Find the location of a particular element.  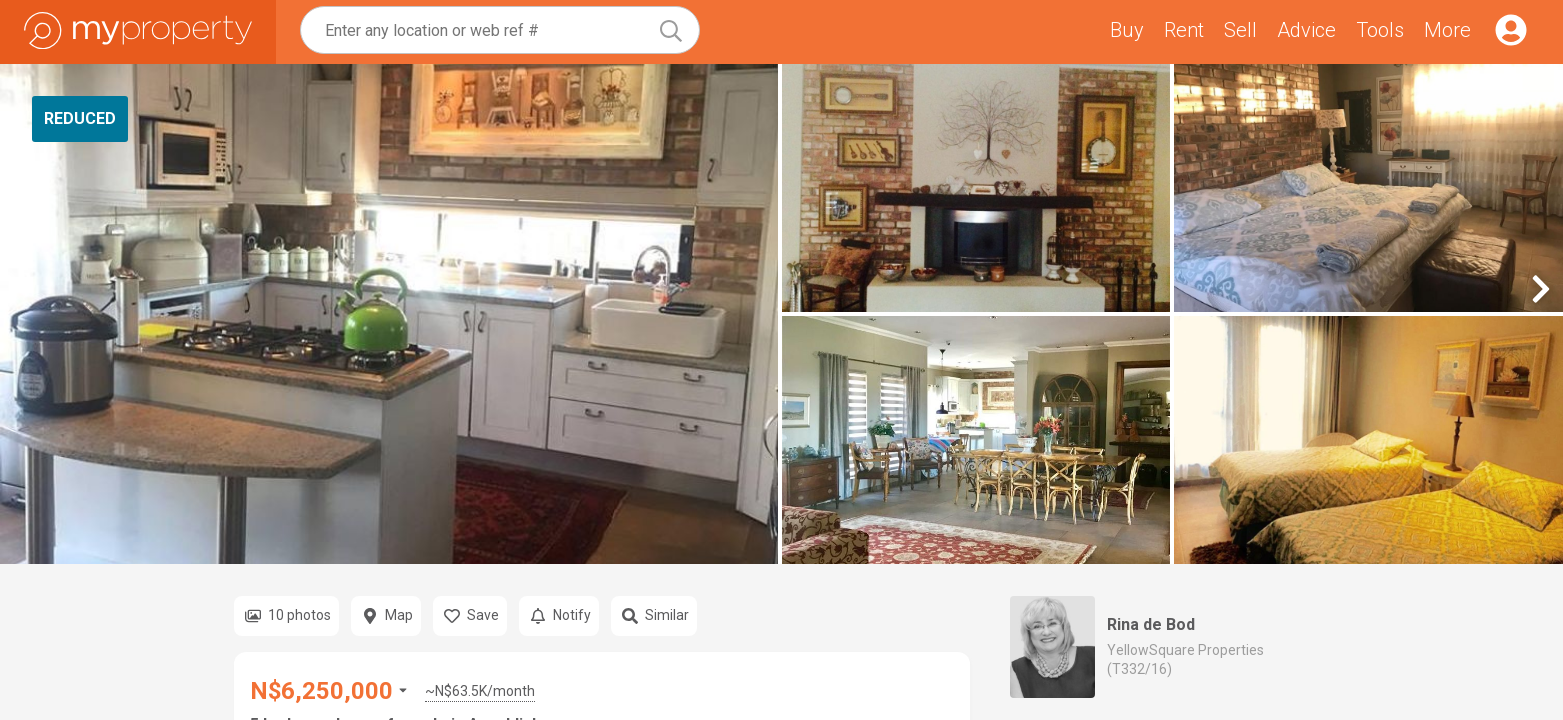

Tools is located at coordinates (1380, 30).